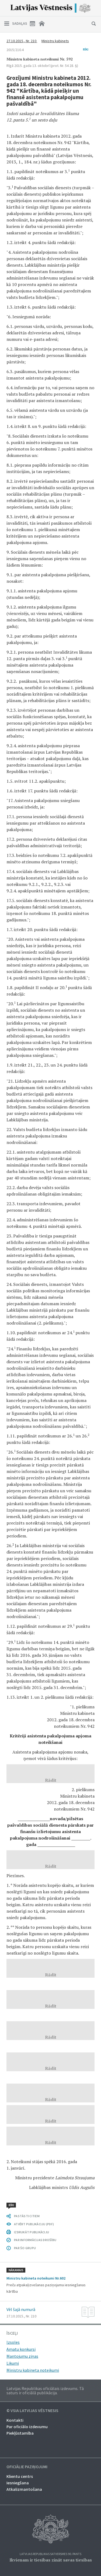  What do you see at coordinates (26, 2466) in the screenshot?
I see `Oficiālie paziņojumi` at bounding box center [26, 2466].